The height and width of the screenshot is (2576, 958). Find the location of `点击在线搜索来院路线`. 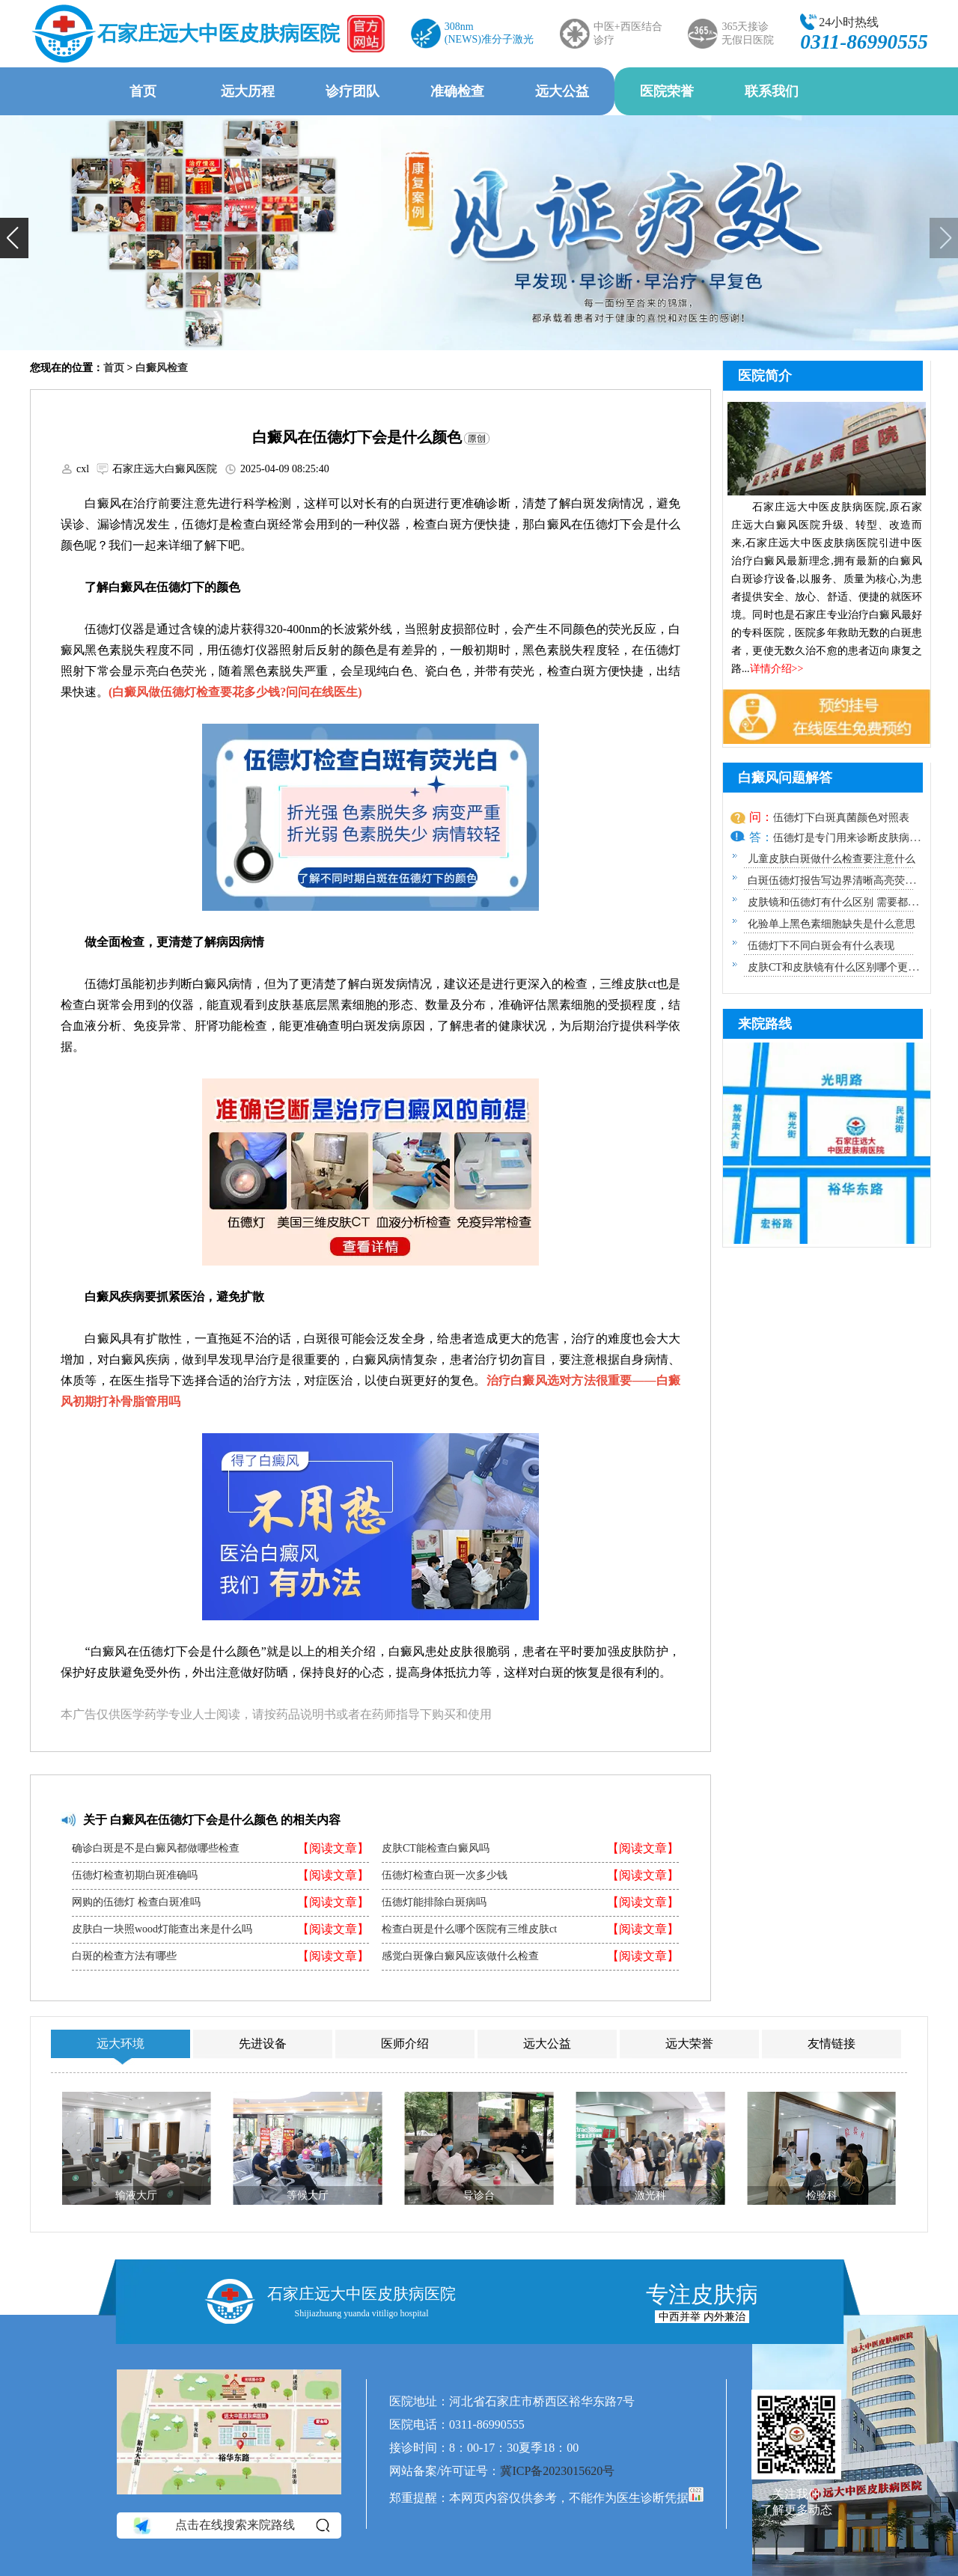

点击在线搜索来院路线 is located at coordinates (230, 2526).